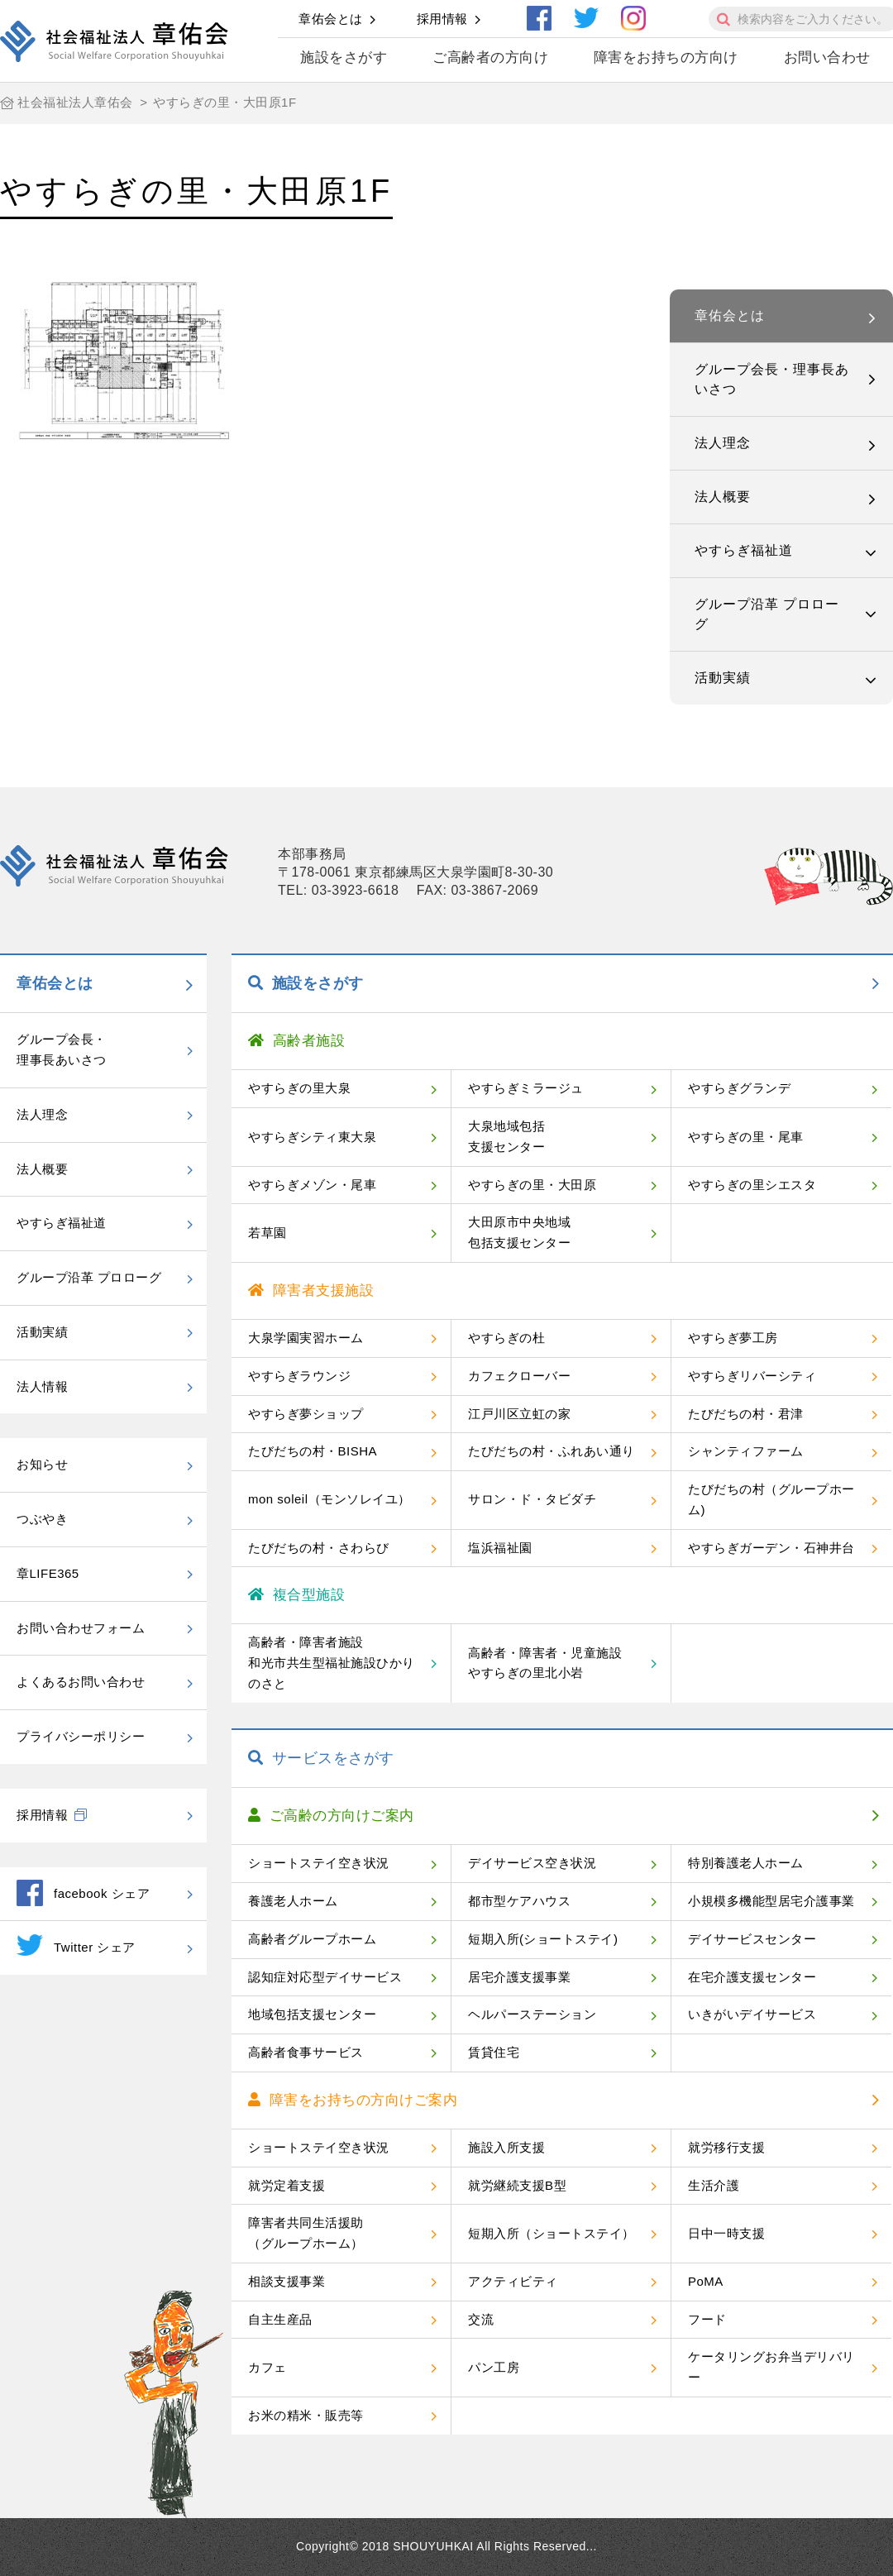  What do you see at coordinates (352, 2100) in the screenshot?
I see `障害をお持ちの方向けご案内` at bounding box center [352, 2100].